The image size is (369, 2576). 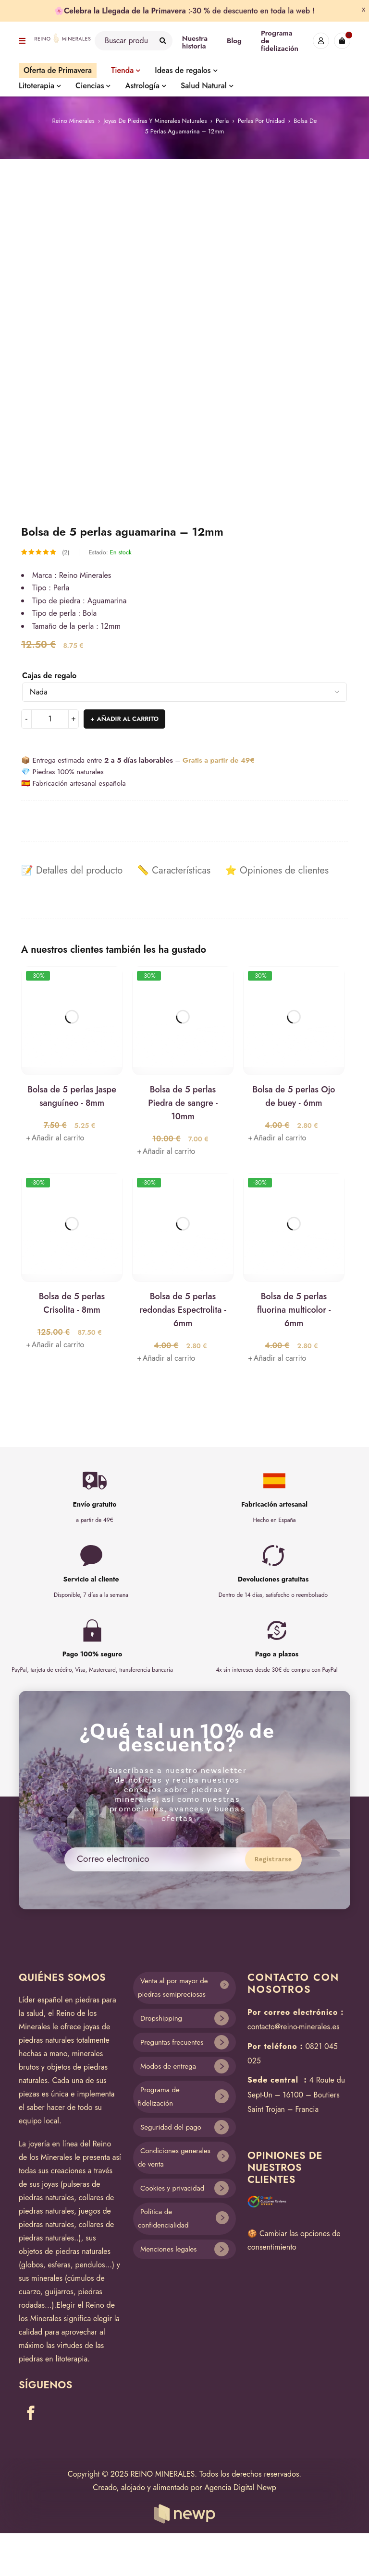 I want to click on Bolsa de 5 perlas Piedra de sangre - 10mm, so click(x=183, y=1103).